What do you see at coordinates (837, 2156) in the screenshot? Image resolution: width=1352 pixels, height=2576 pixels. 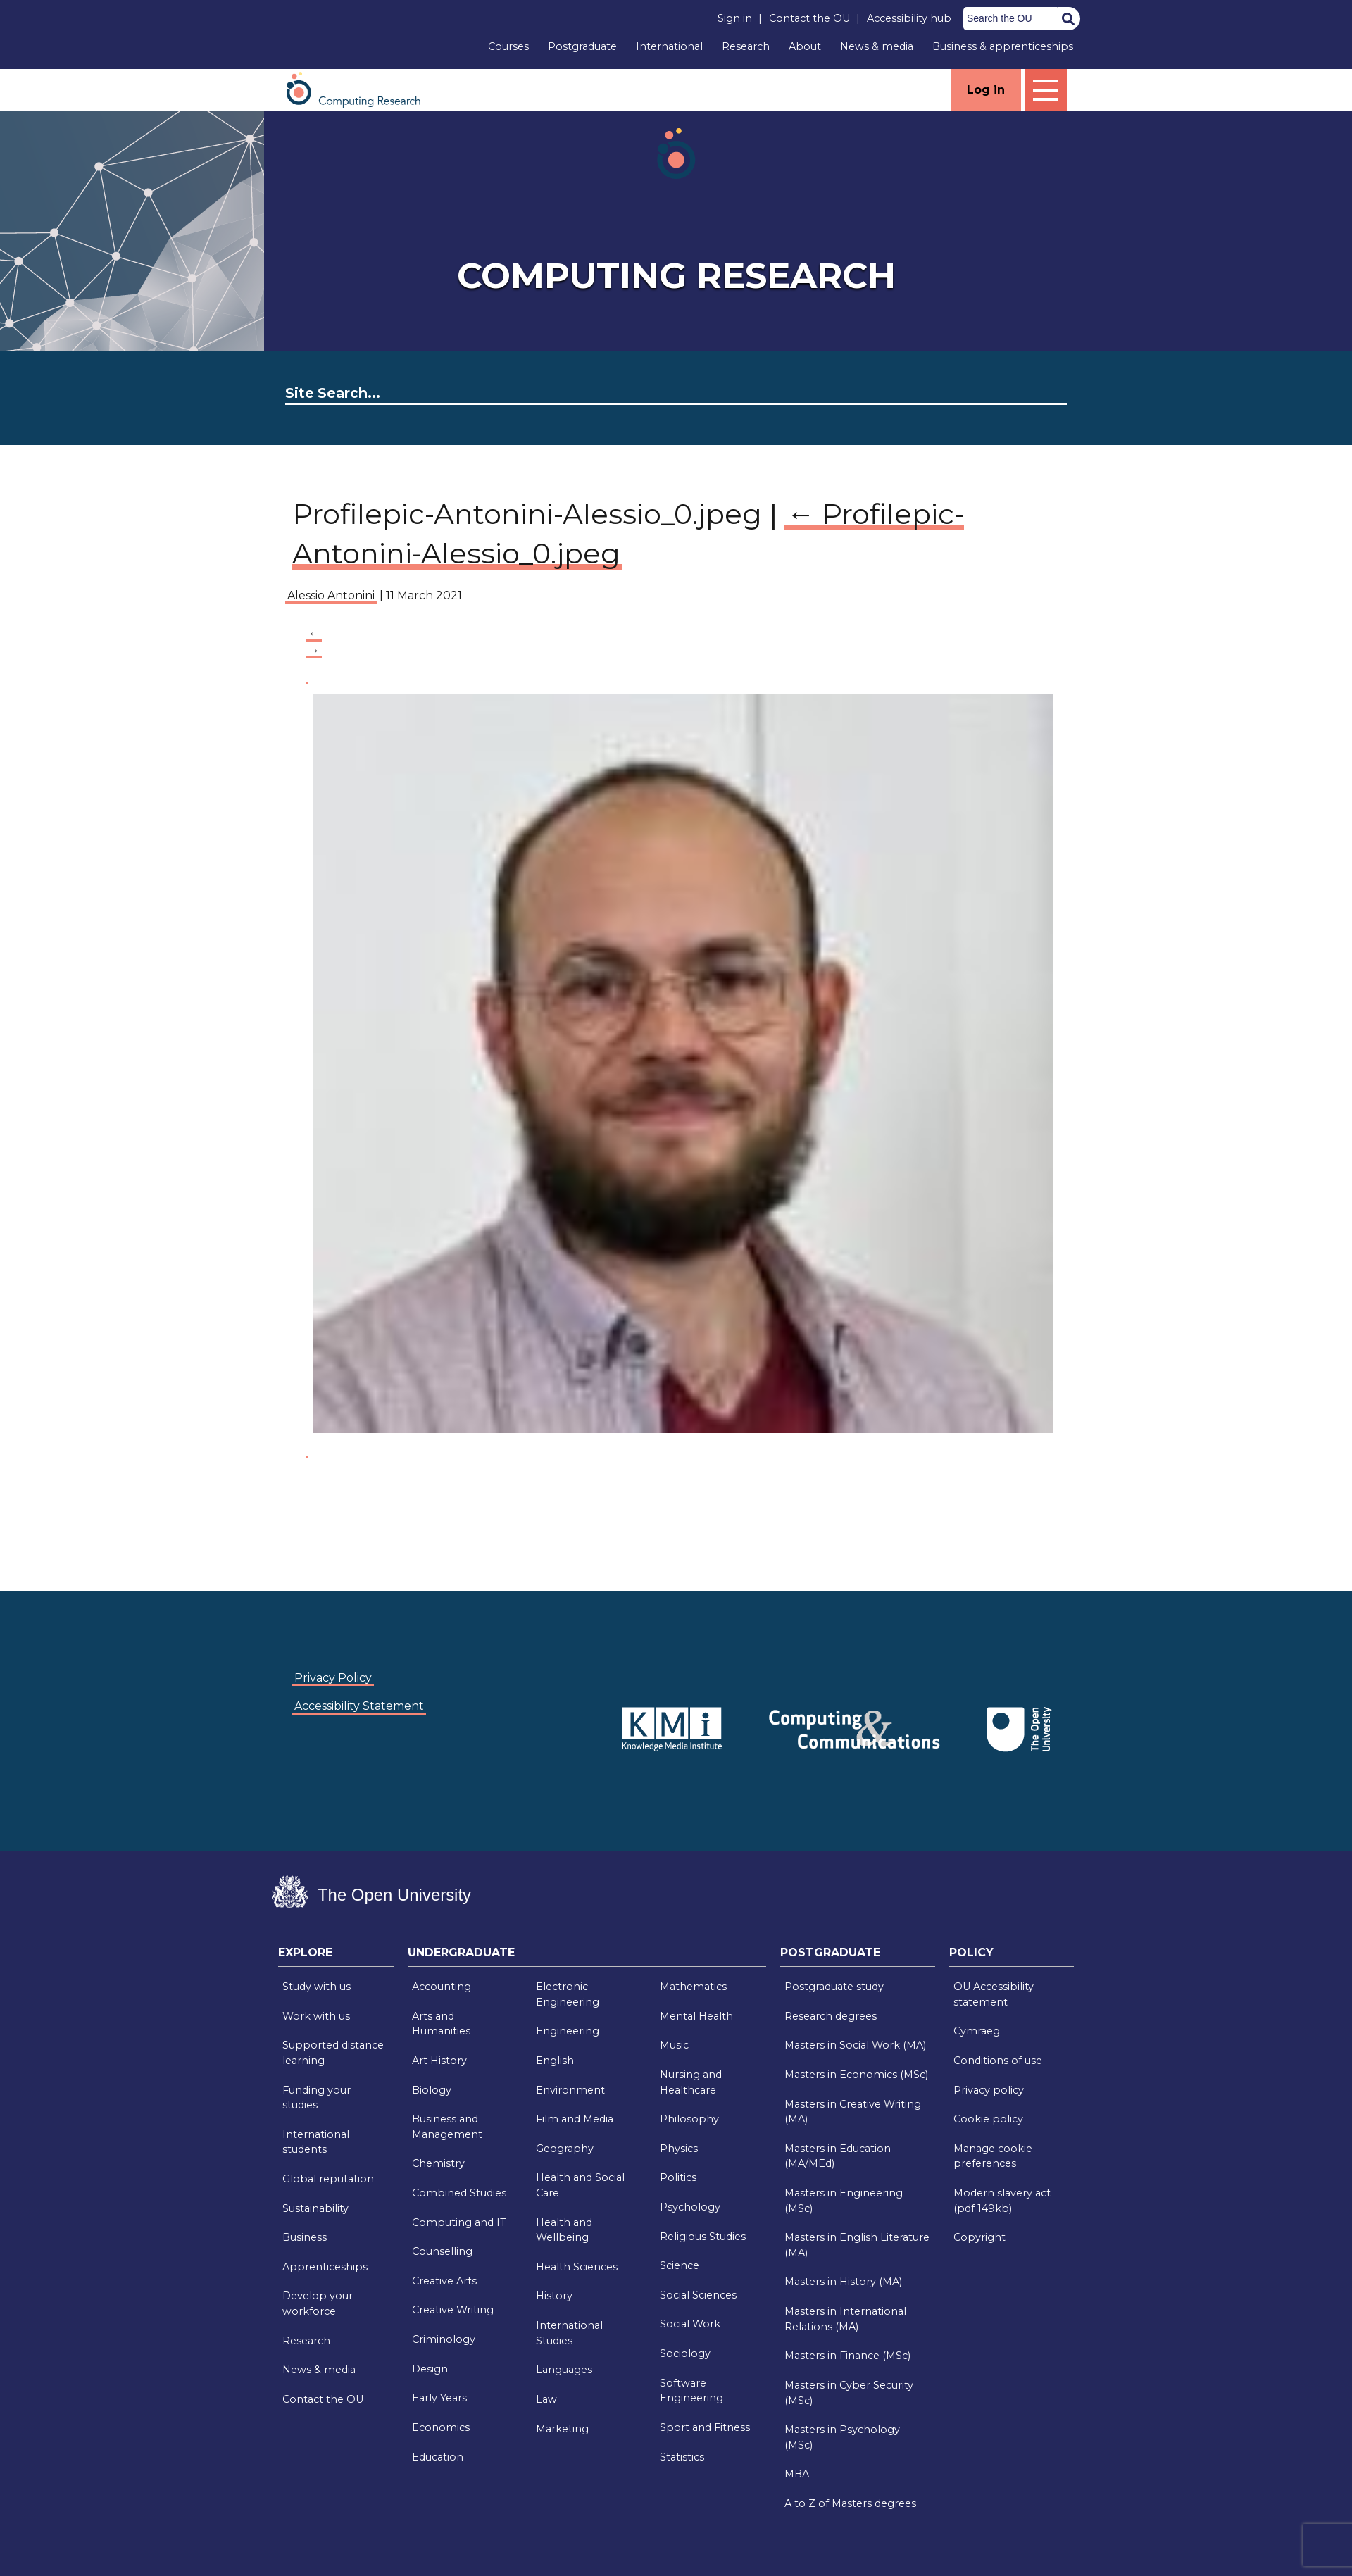 I see `Masters in Education (MA/MEd)` at bounding box center [837, 2156].